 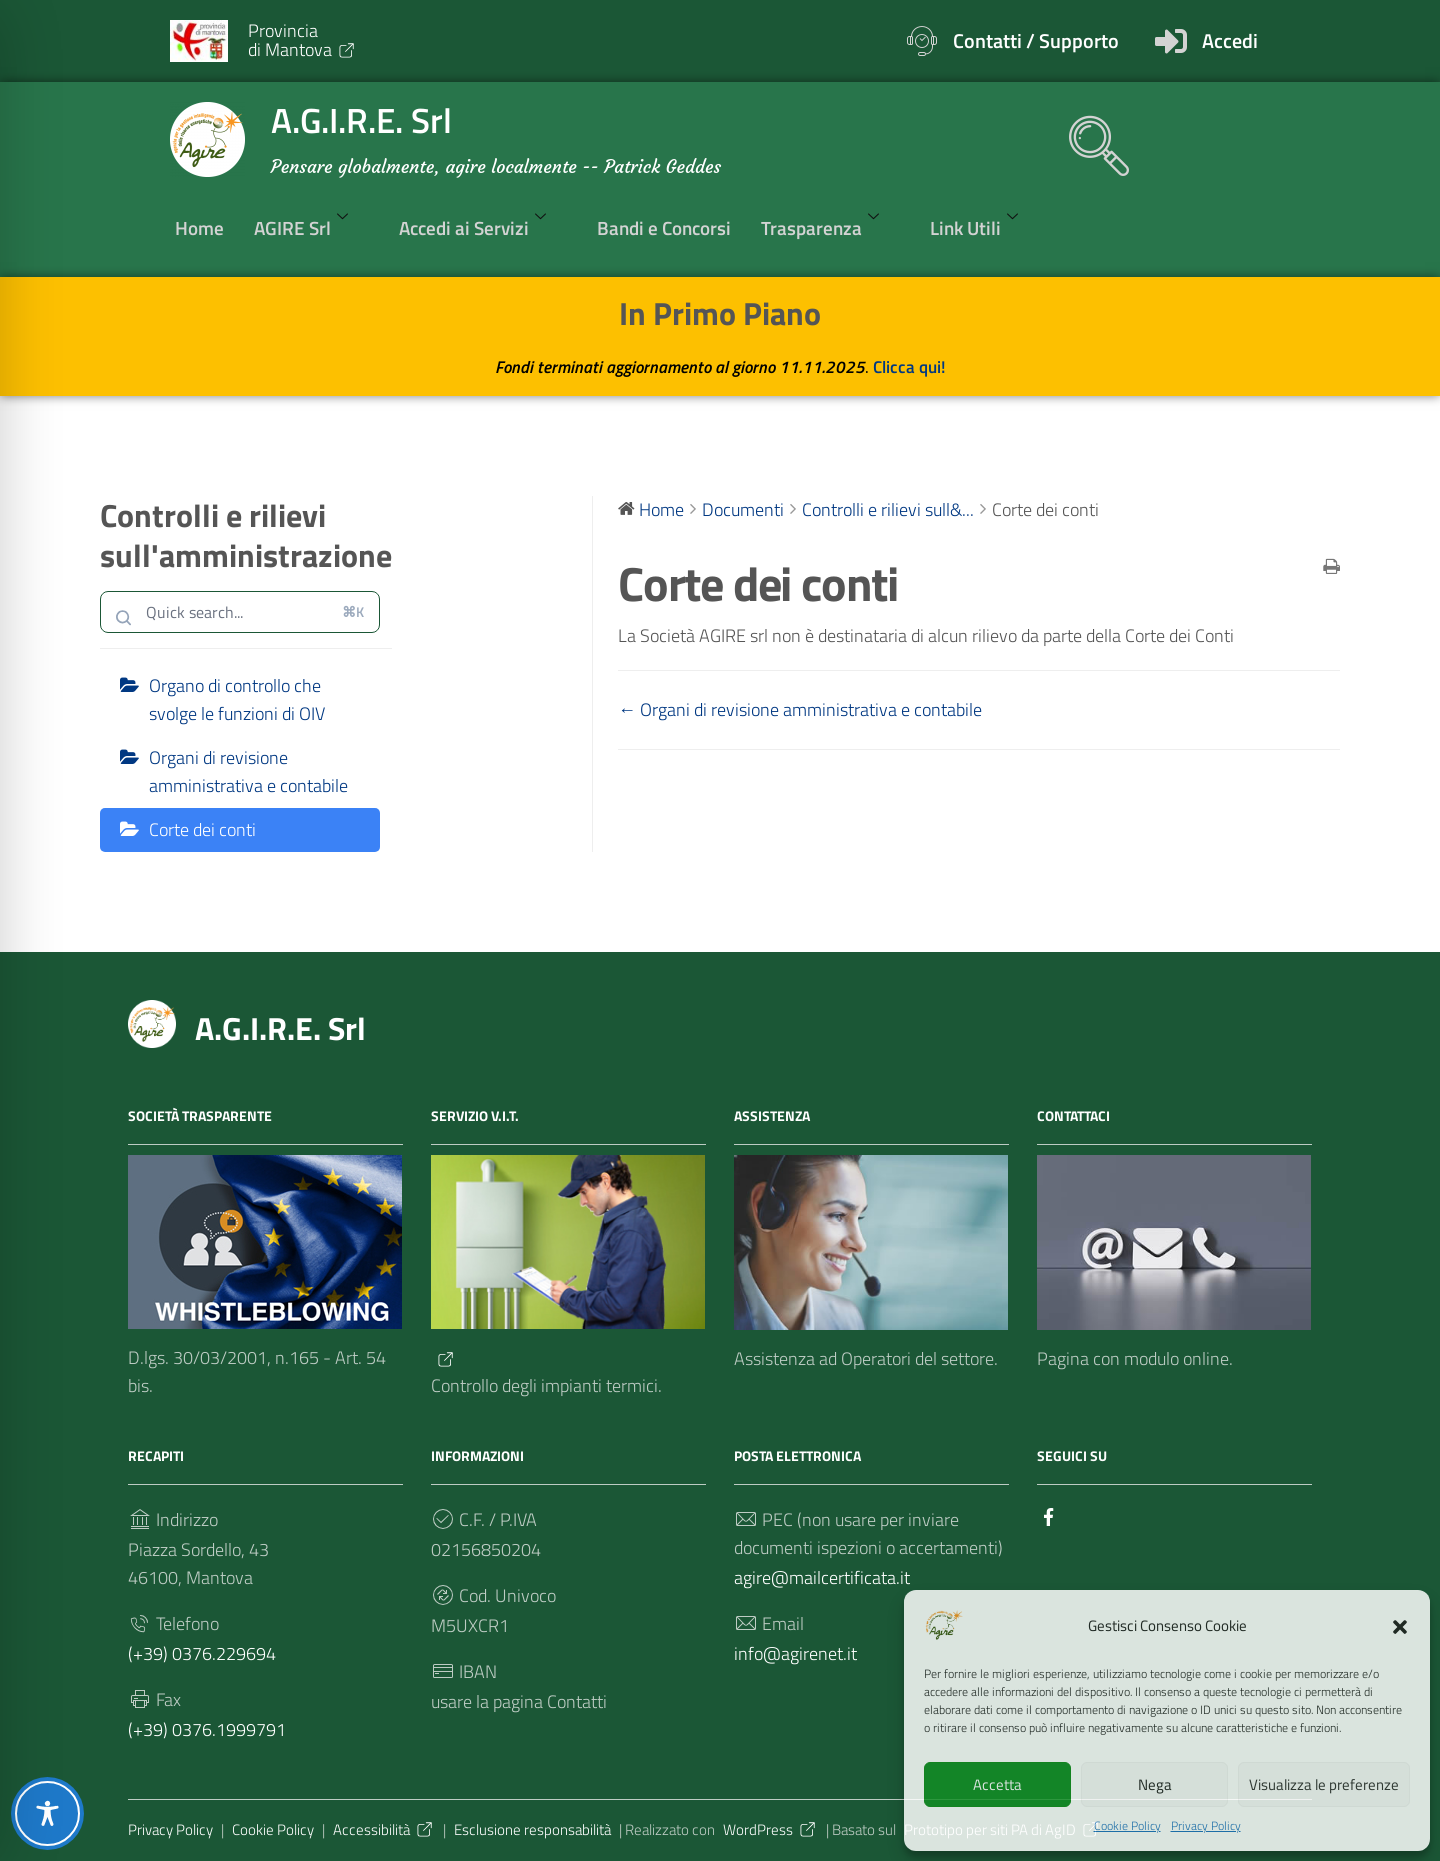 I want to click on Accetta, so click(x=997, y=1784).